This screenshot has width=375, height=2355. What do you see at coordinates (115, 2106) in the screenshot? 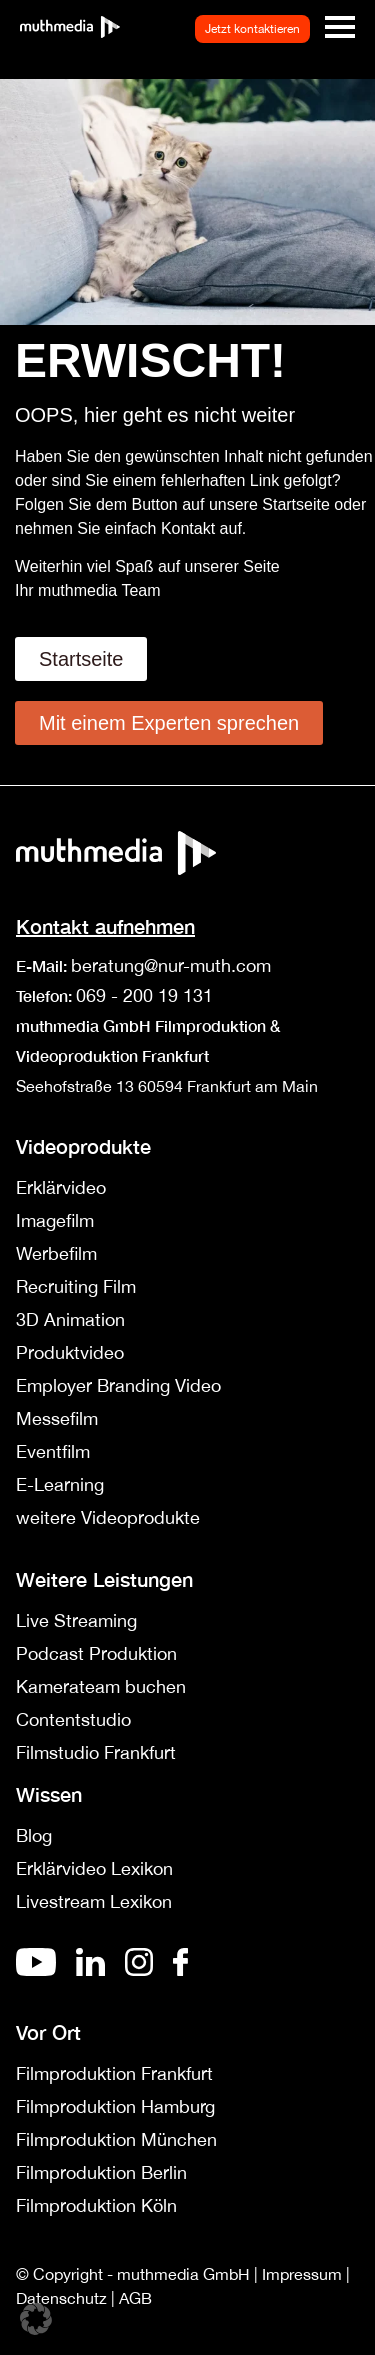
I see `Filmproduktion Hamburg` at bounding box center [115, 2106].